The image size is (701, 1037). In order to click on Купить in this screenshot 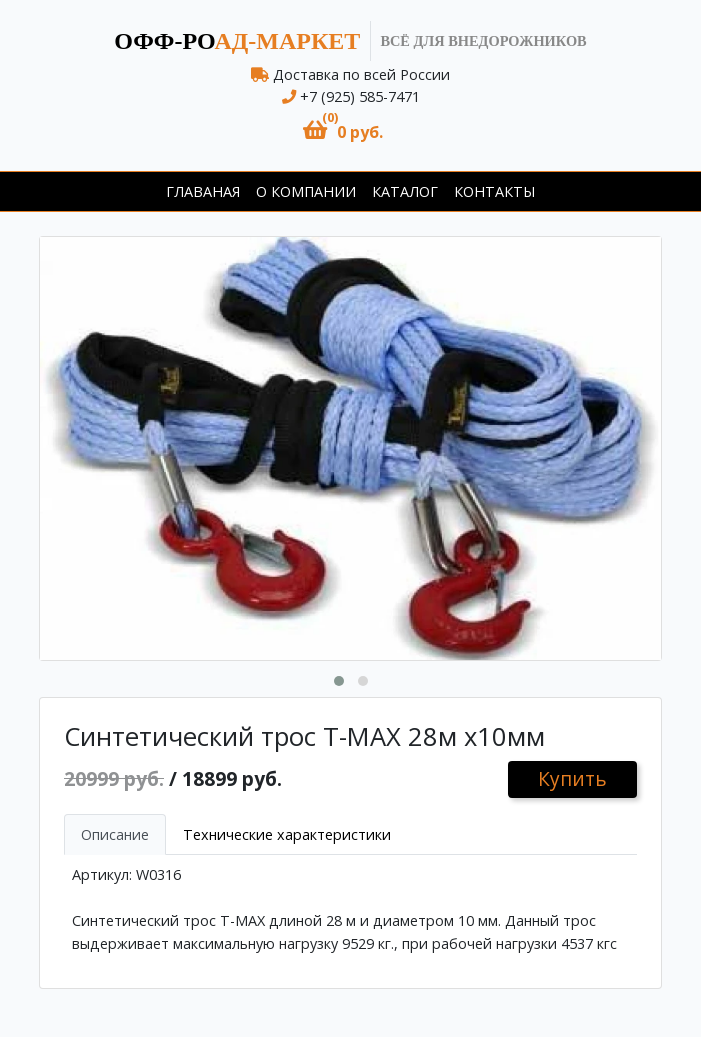, I will do `click(572, 778)`.